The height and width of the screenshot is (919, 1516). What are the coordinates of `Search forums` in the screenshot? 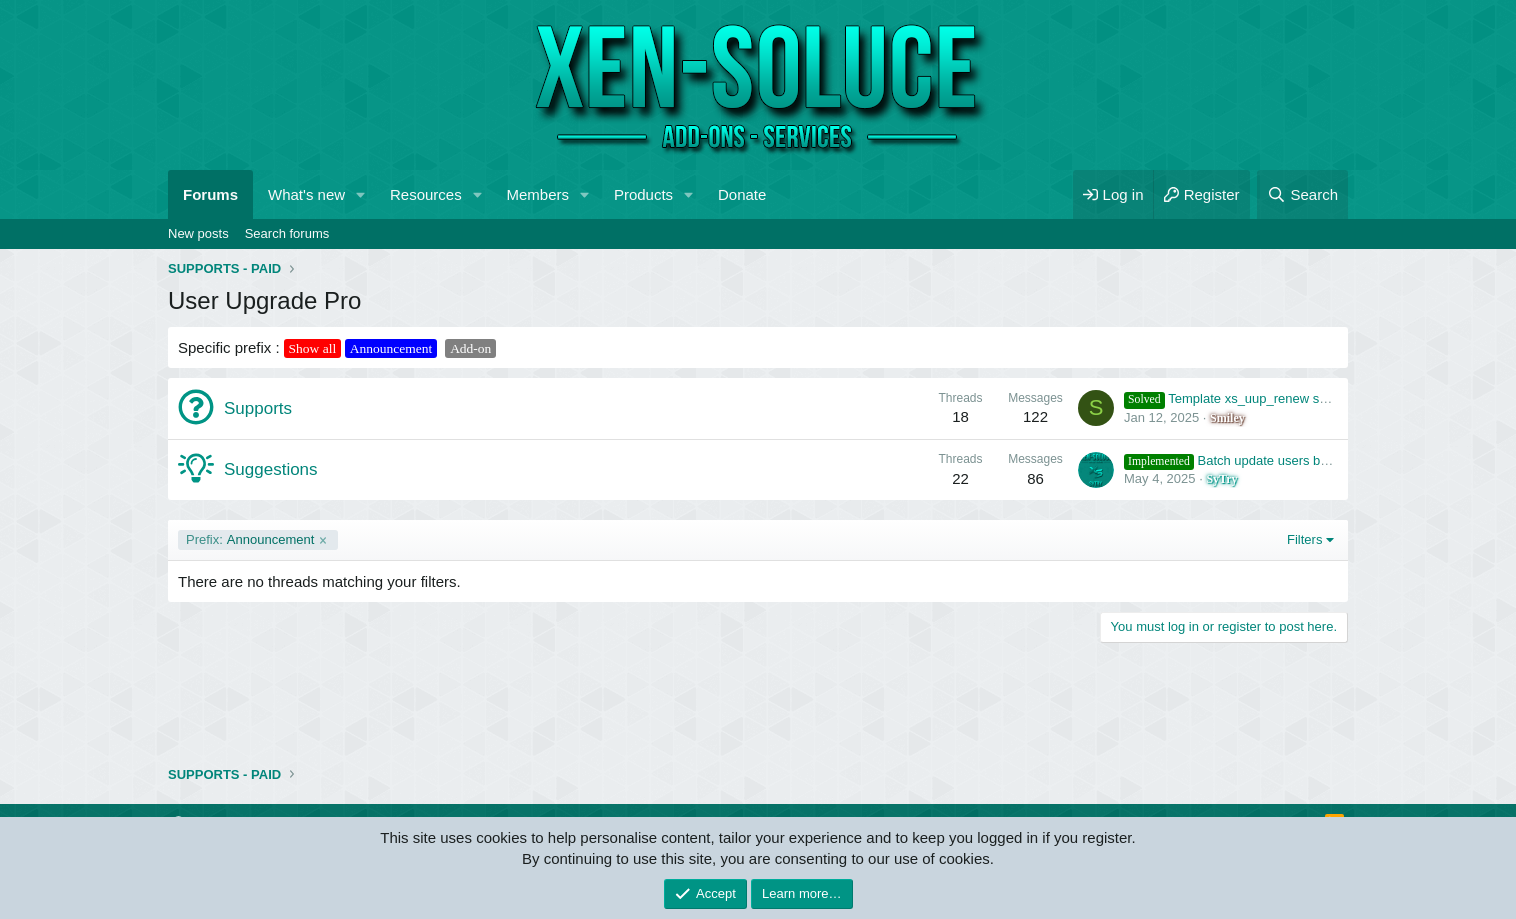 It's located at (287, 233).